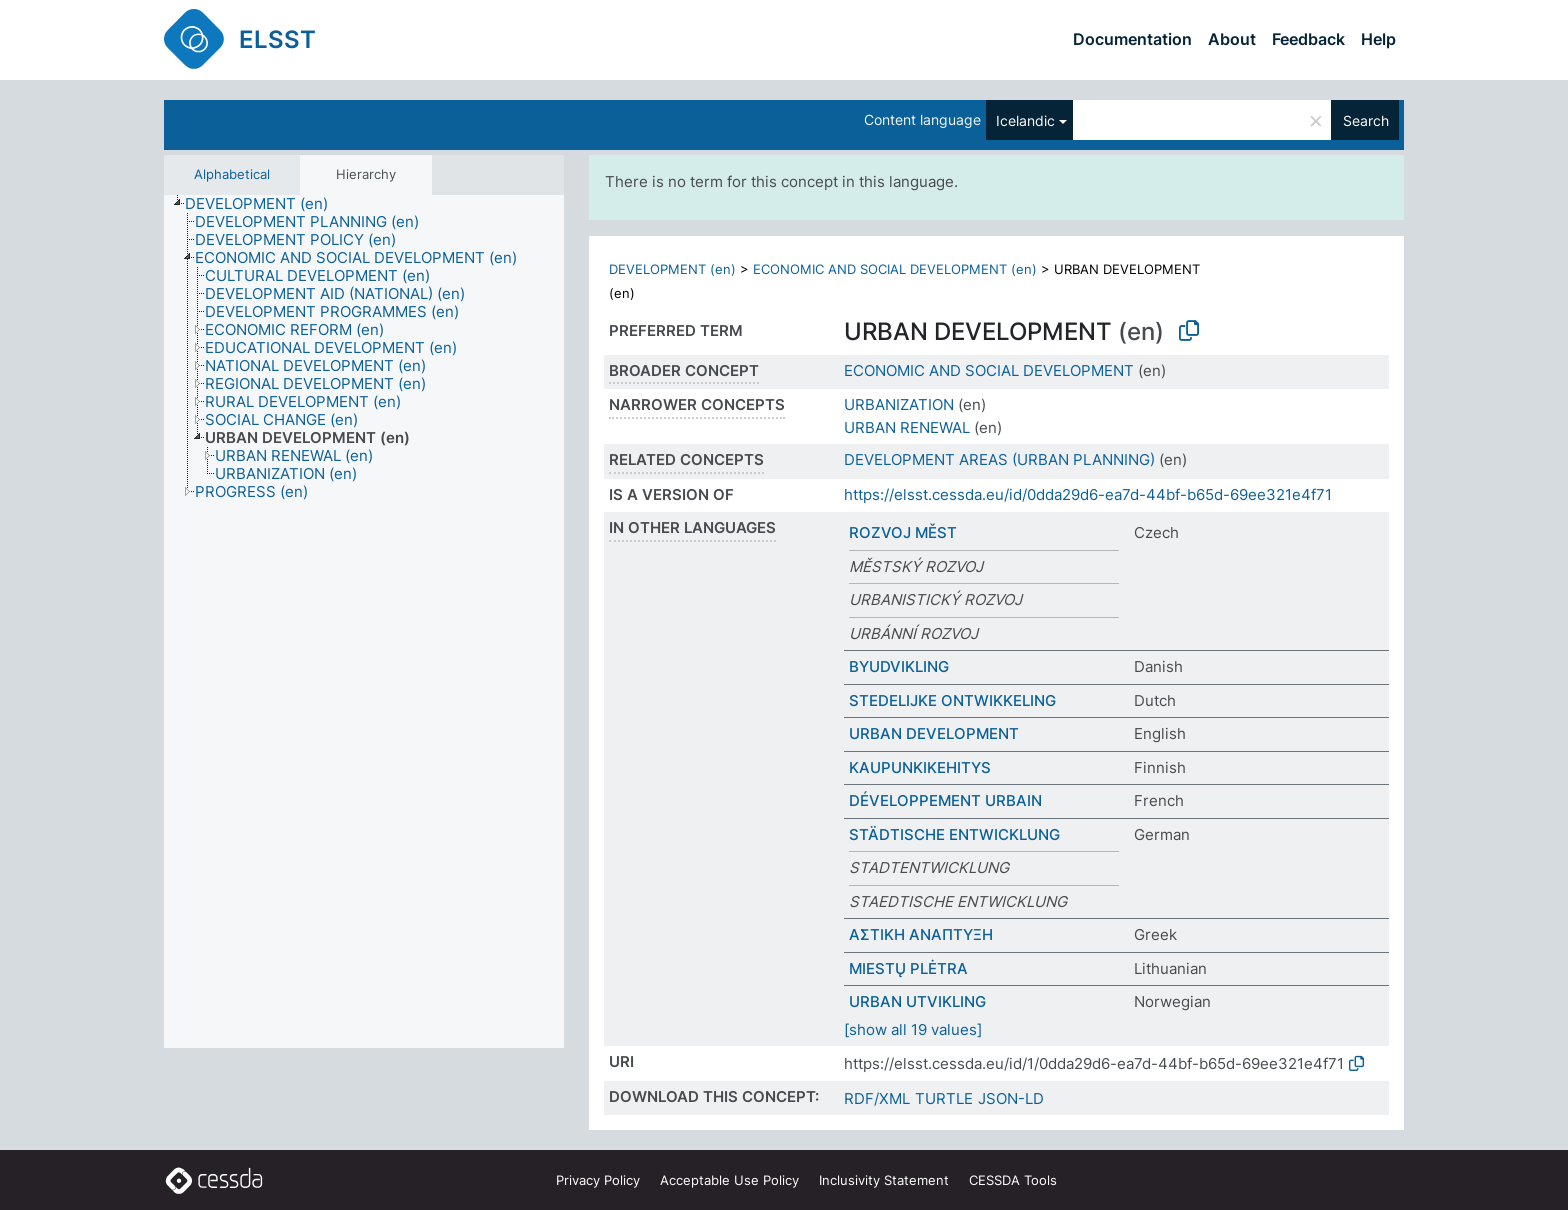  What do you see at coordinates (999, 459) in the screenshot?
I see `DEVELOPMENT AREAS (URBAN PLANNING)` at bounding box center [999, 459].